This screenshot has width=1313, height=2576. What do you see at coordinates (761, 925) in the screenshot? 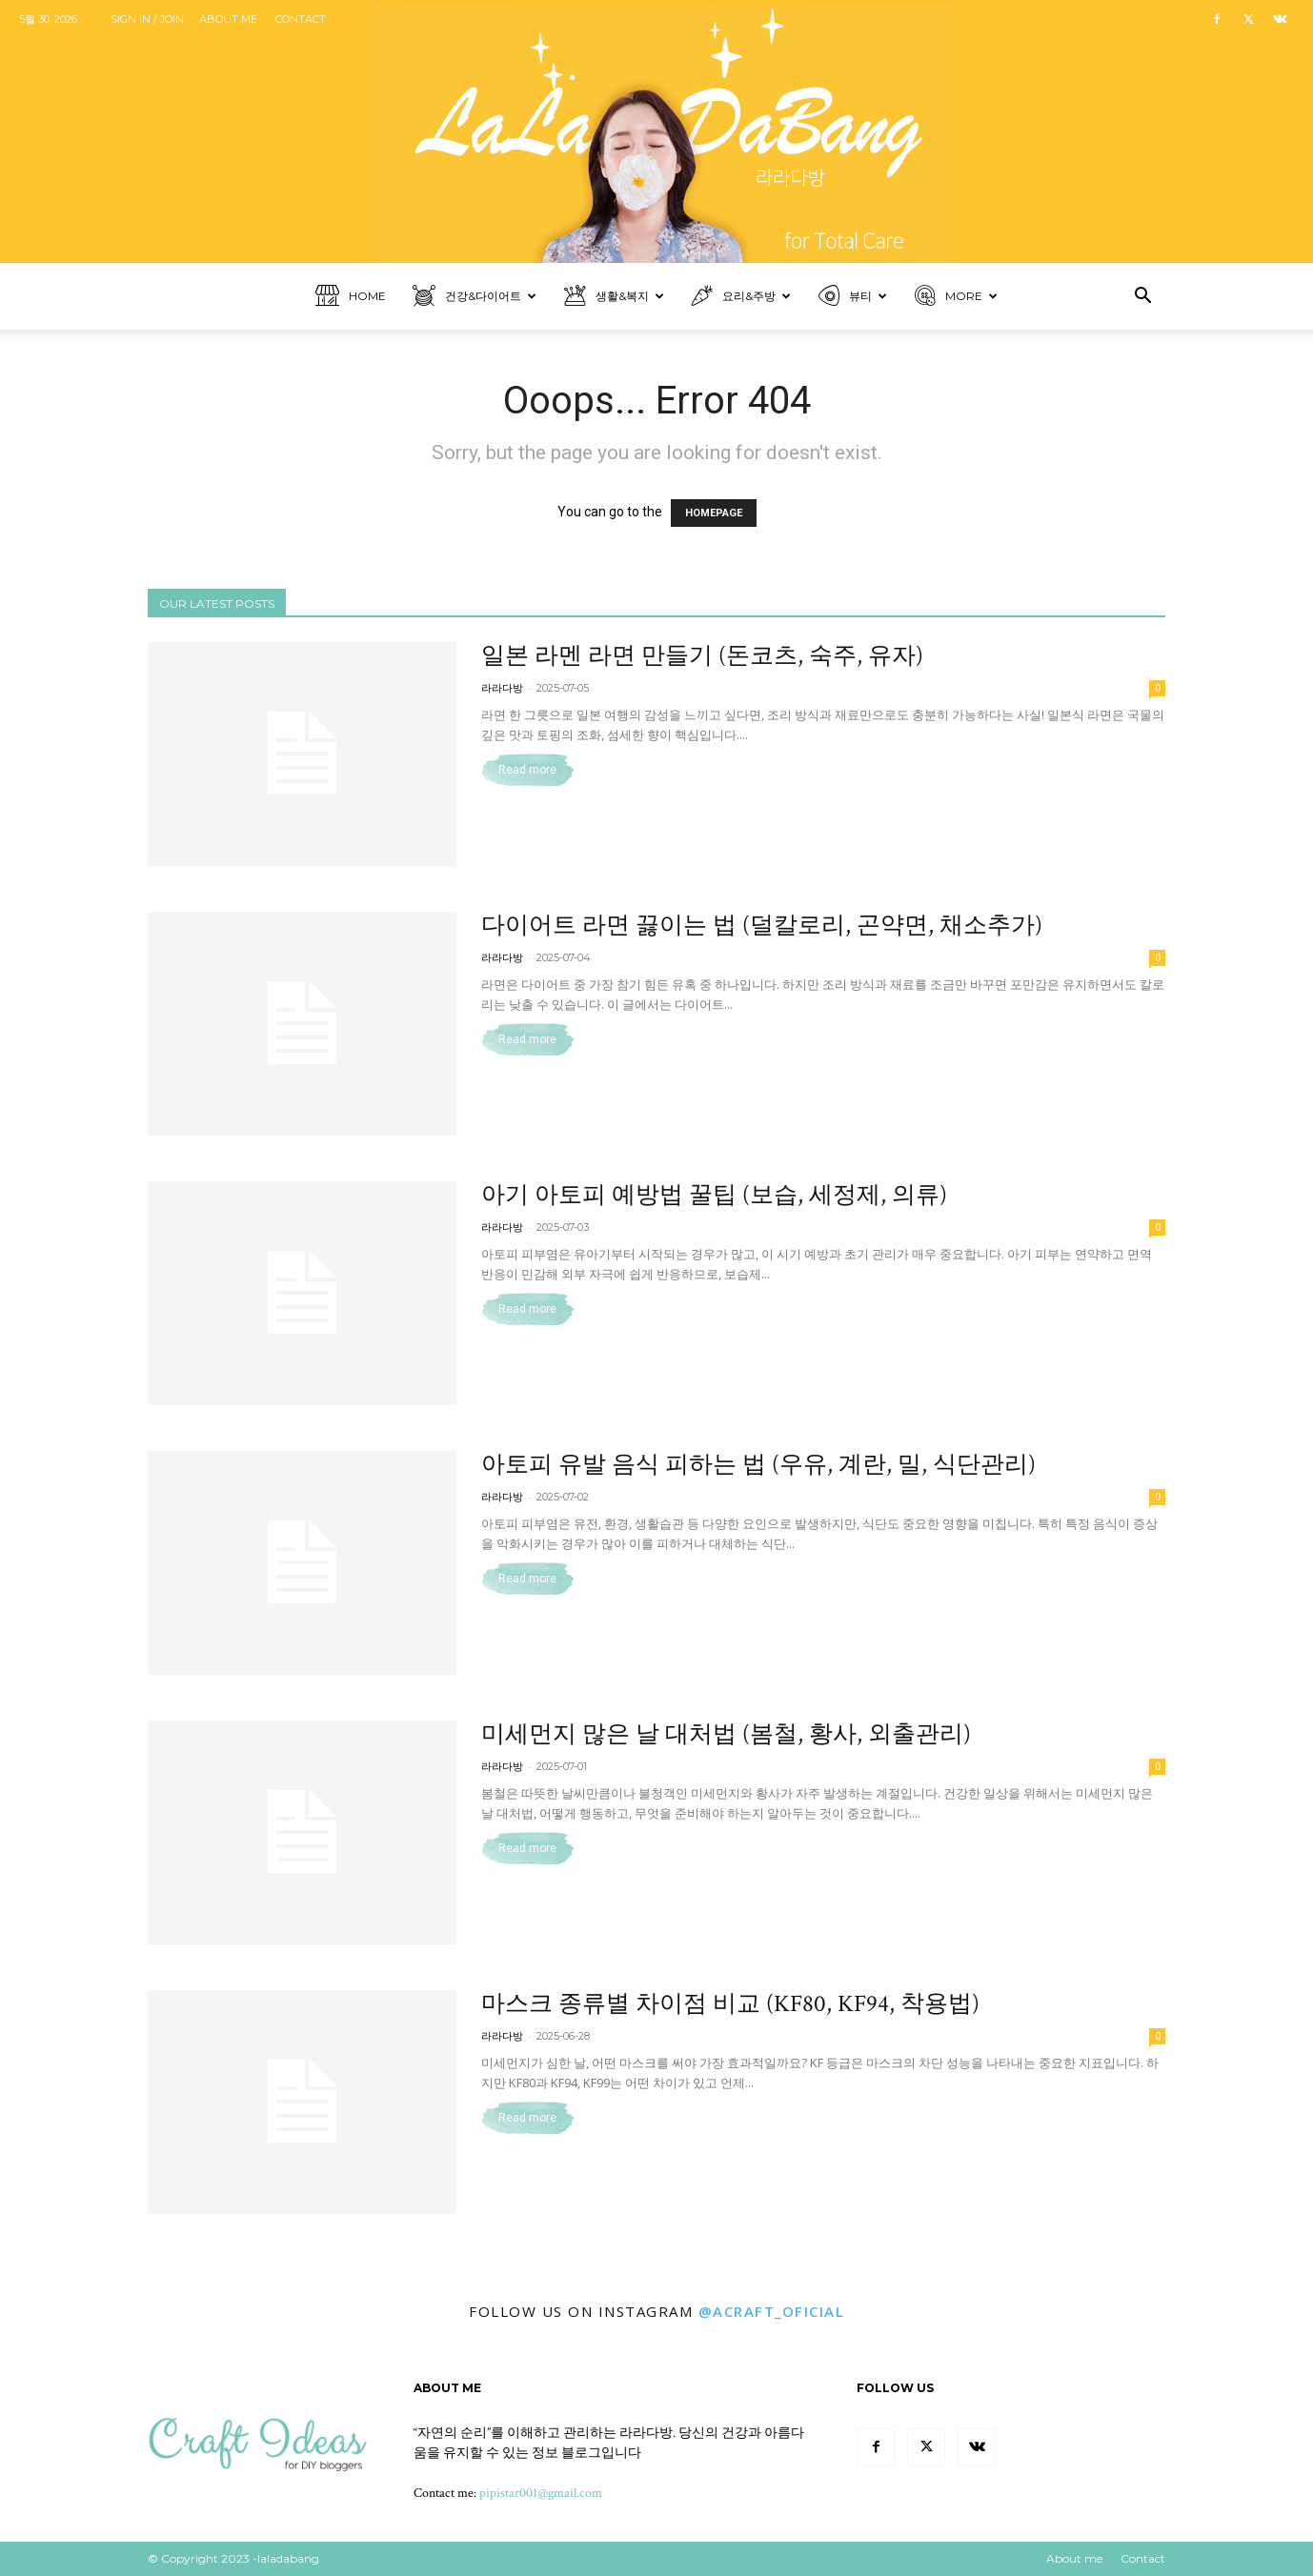
I see `다이어트 라면 끓이는 법 (덜칼로리, 곤약면, 채소추가)` at bounding box center [761, 925].